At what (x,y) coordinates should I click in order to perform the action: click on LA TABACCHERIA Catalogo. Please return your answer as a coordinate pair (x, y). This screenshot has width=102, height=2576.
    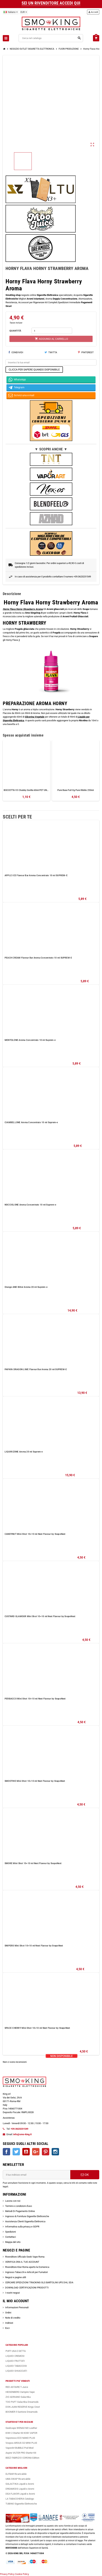
    Looking at the image, I should click on (20, 2498).